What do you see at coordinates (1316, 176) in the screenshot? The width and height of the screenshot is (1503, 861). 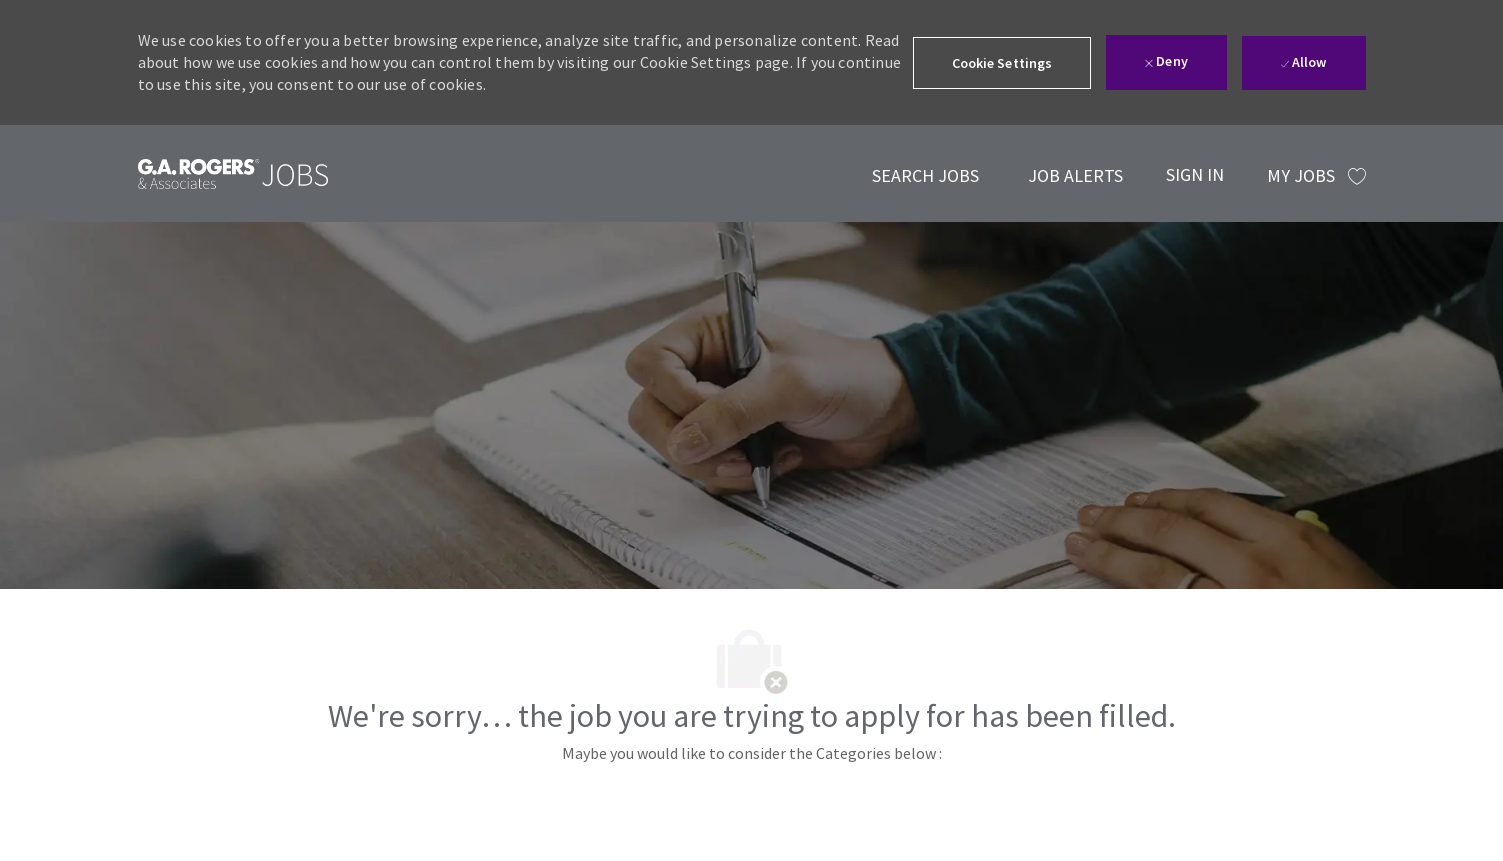 I see `[MY JOBS has 0 jobs]` at bounding box center [1316, 176].